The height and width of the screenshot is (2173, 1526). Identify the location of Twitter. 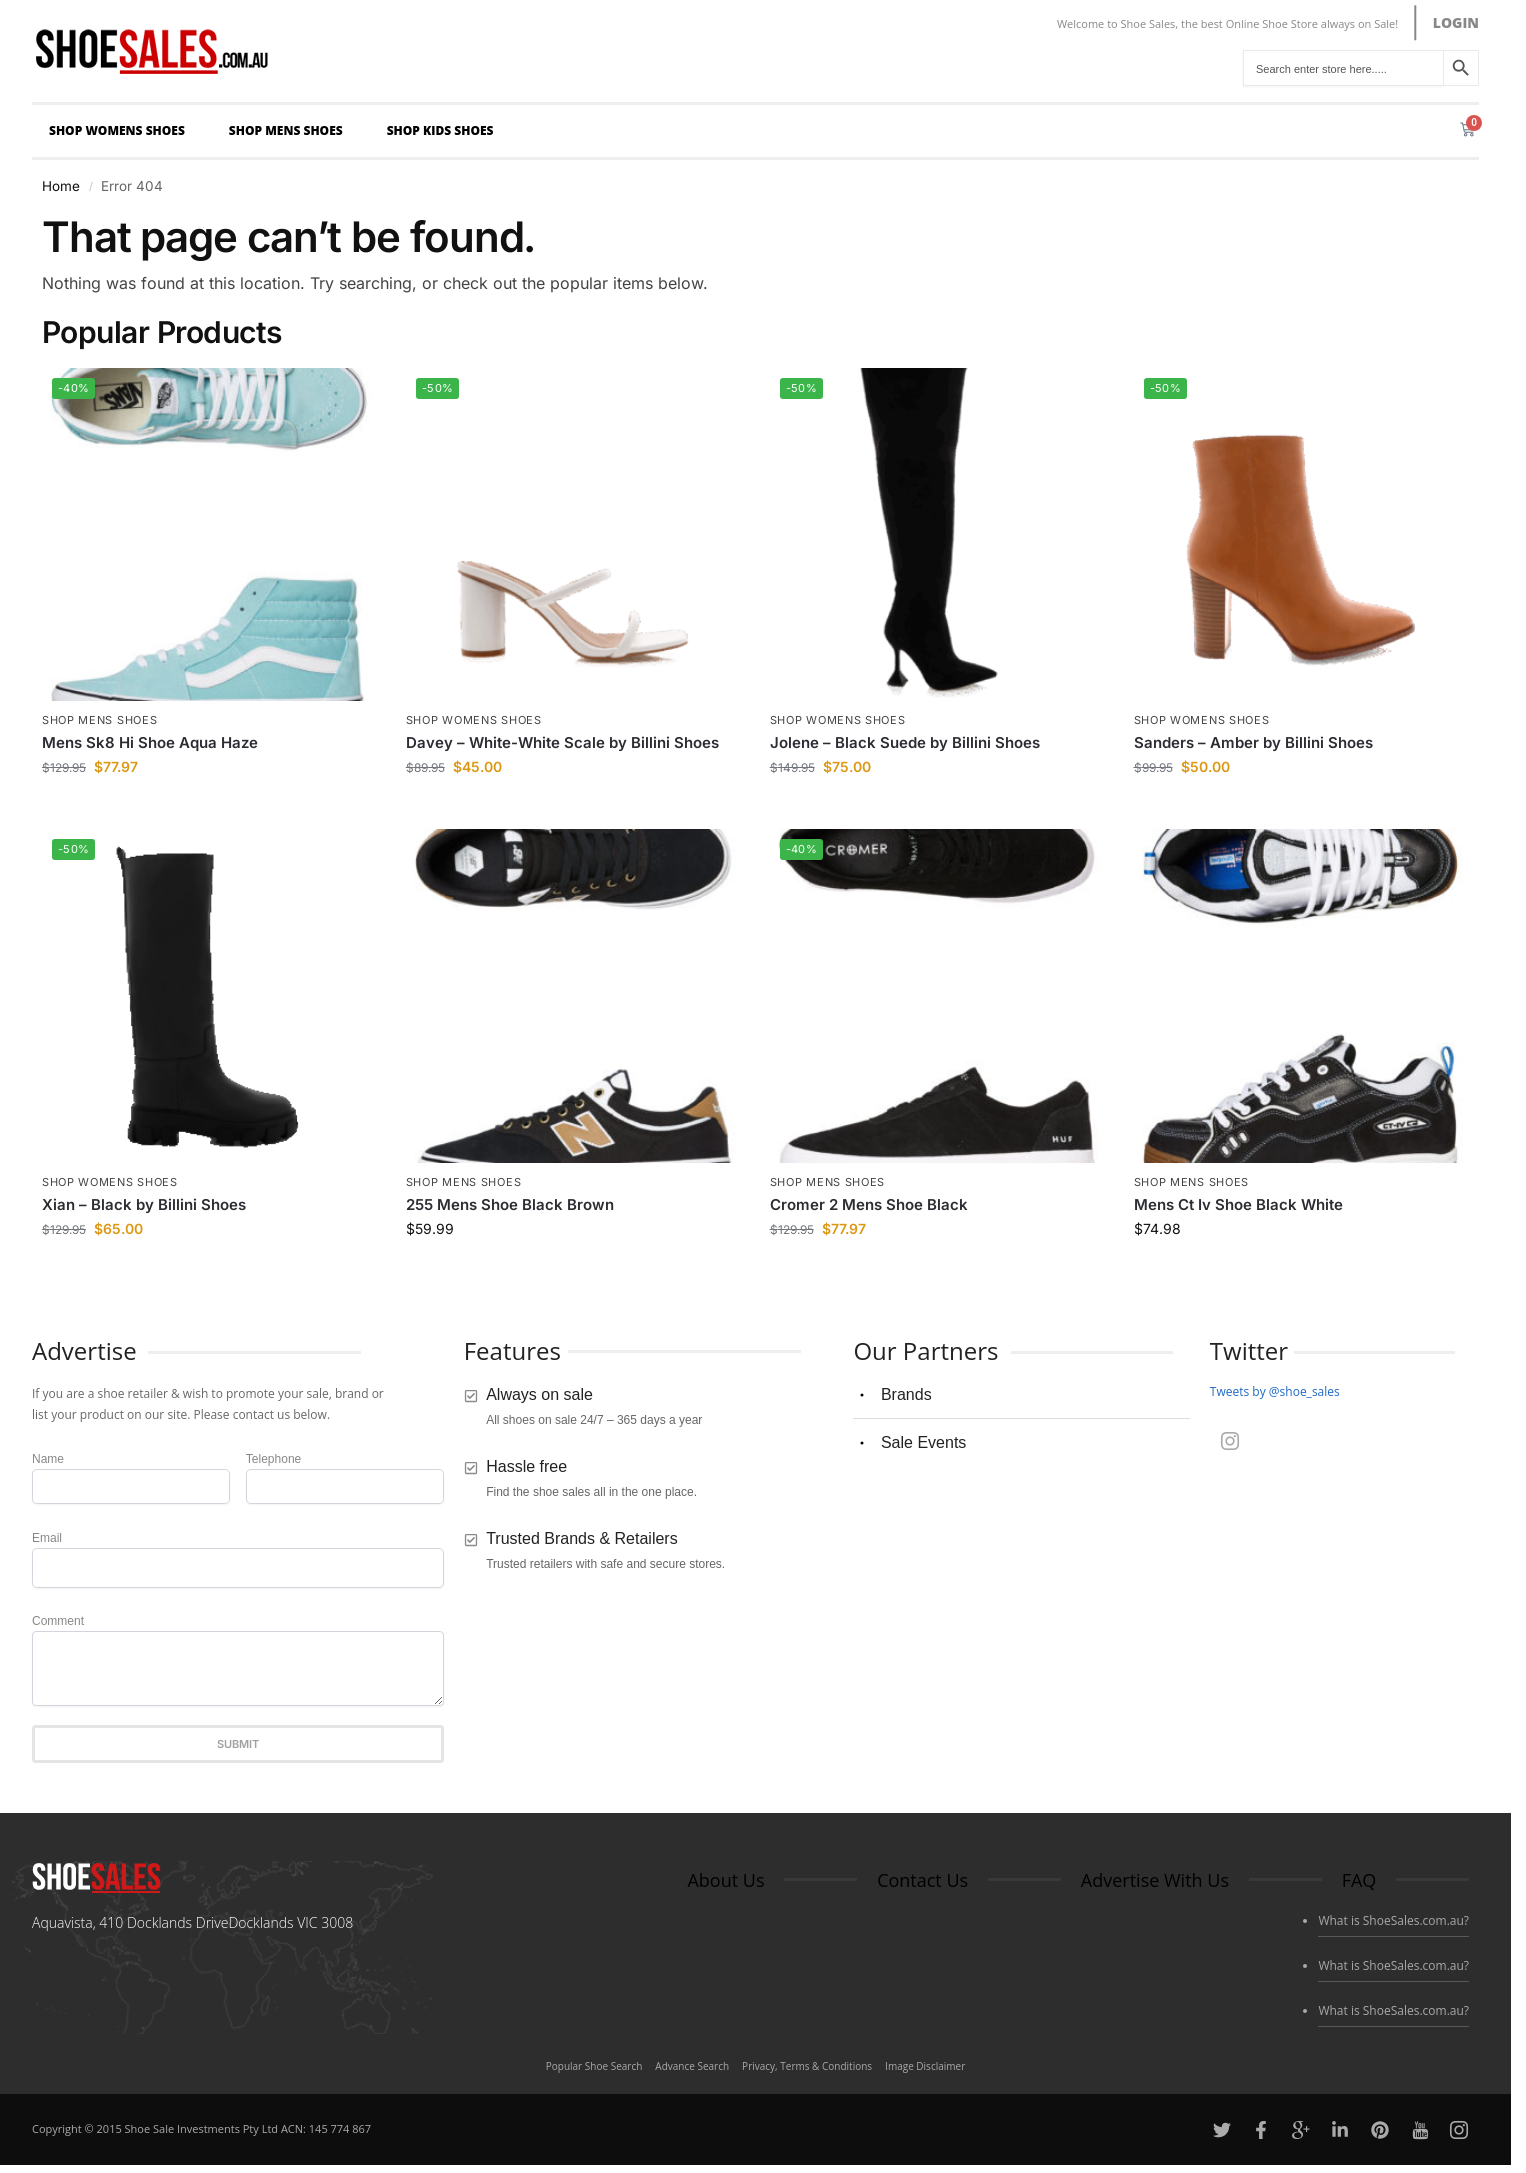
(1249, 1350).